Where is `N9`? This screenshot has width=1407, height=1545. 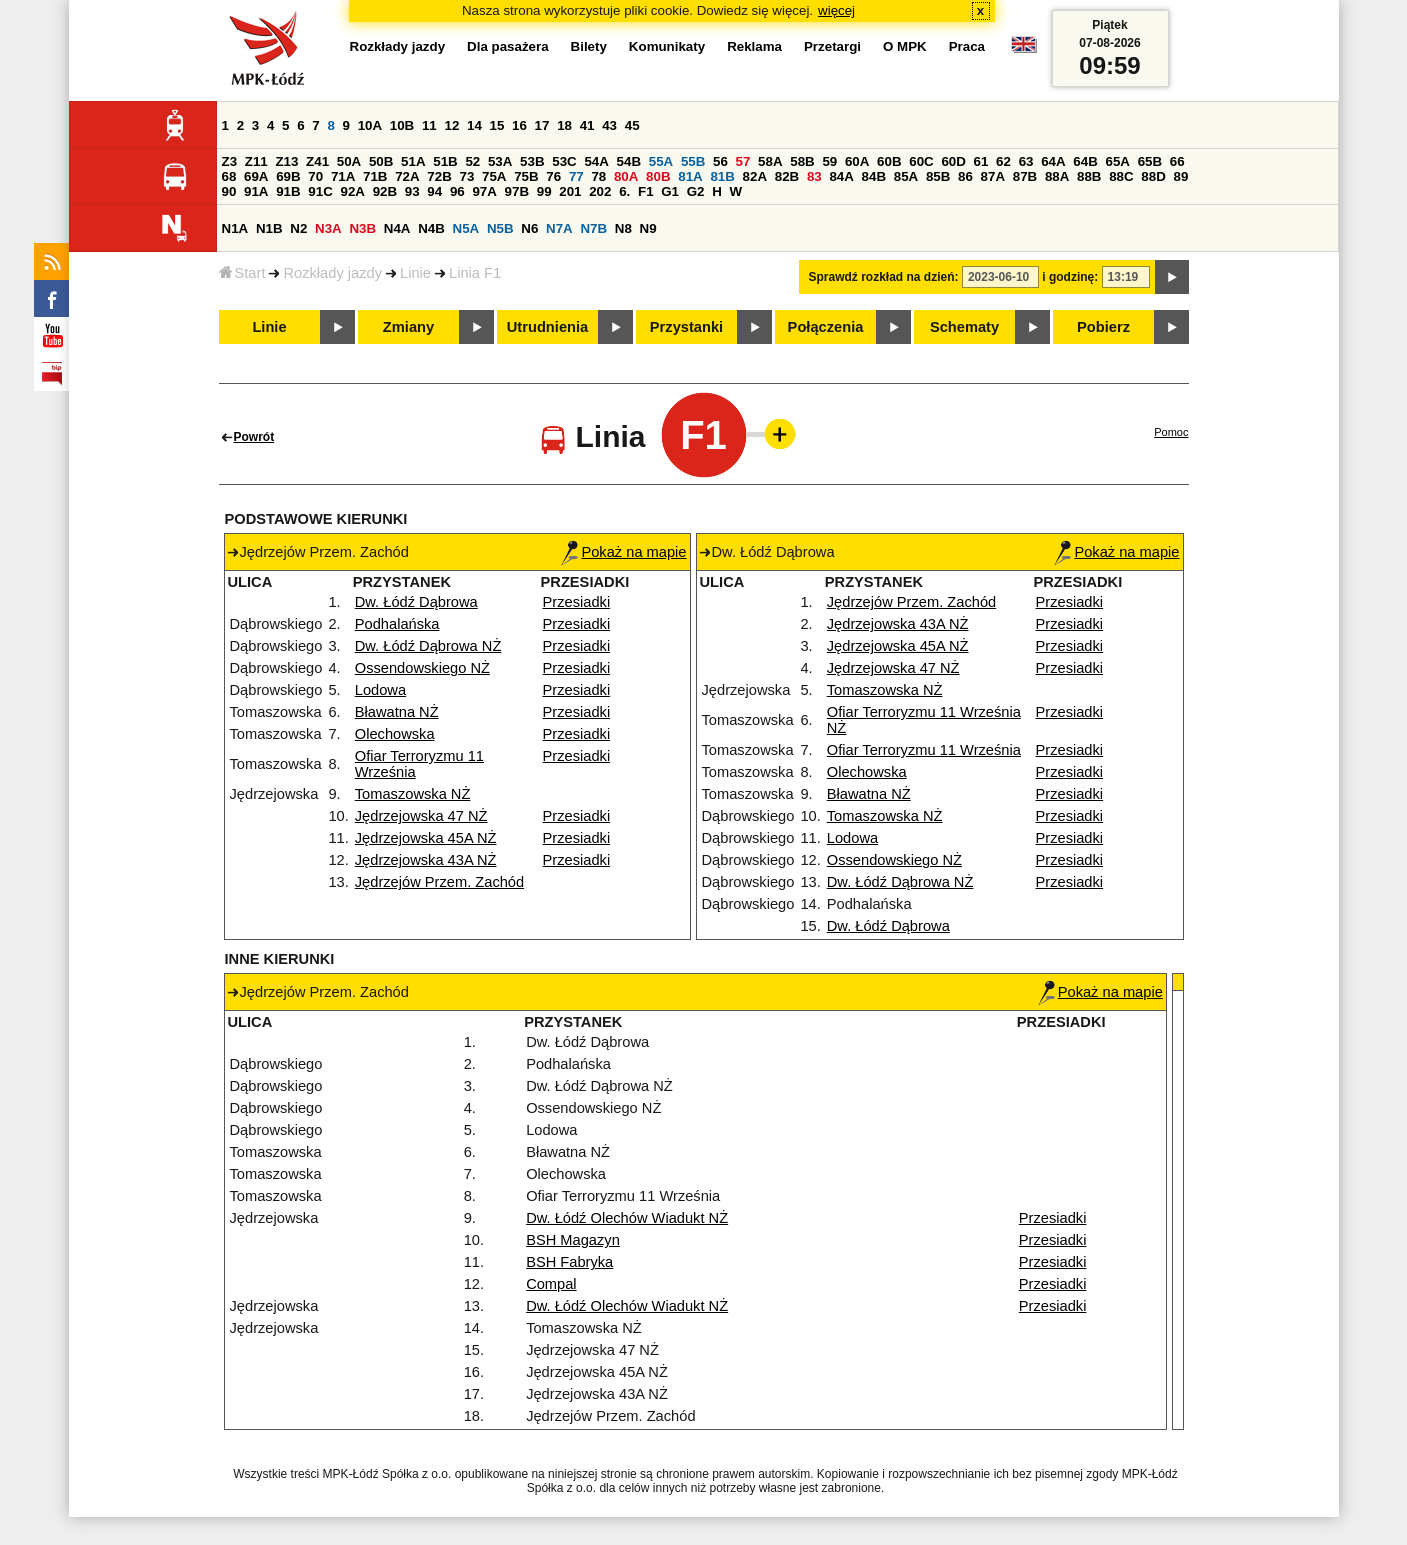
N9 is located at coordinates (648, 228).